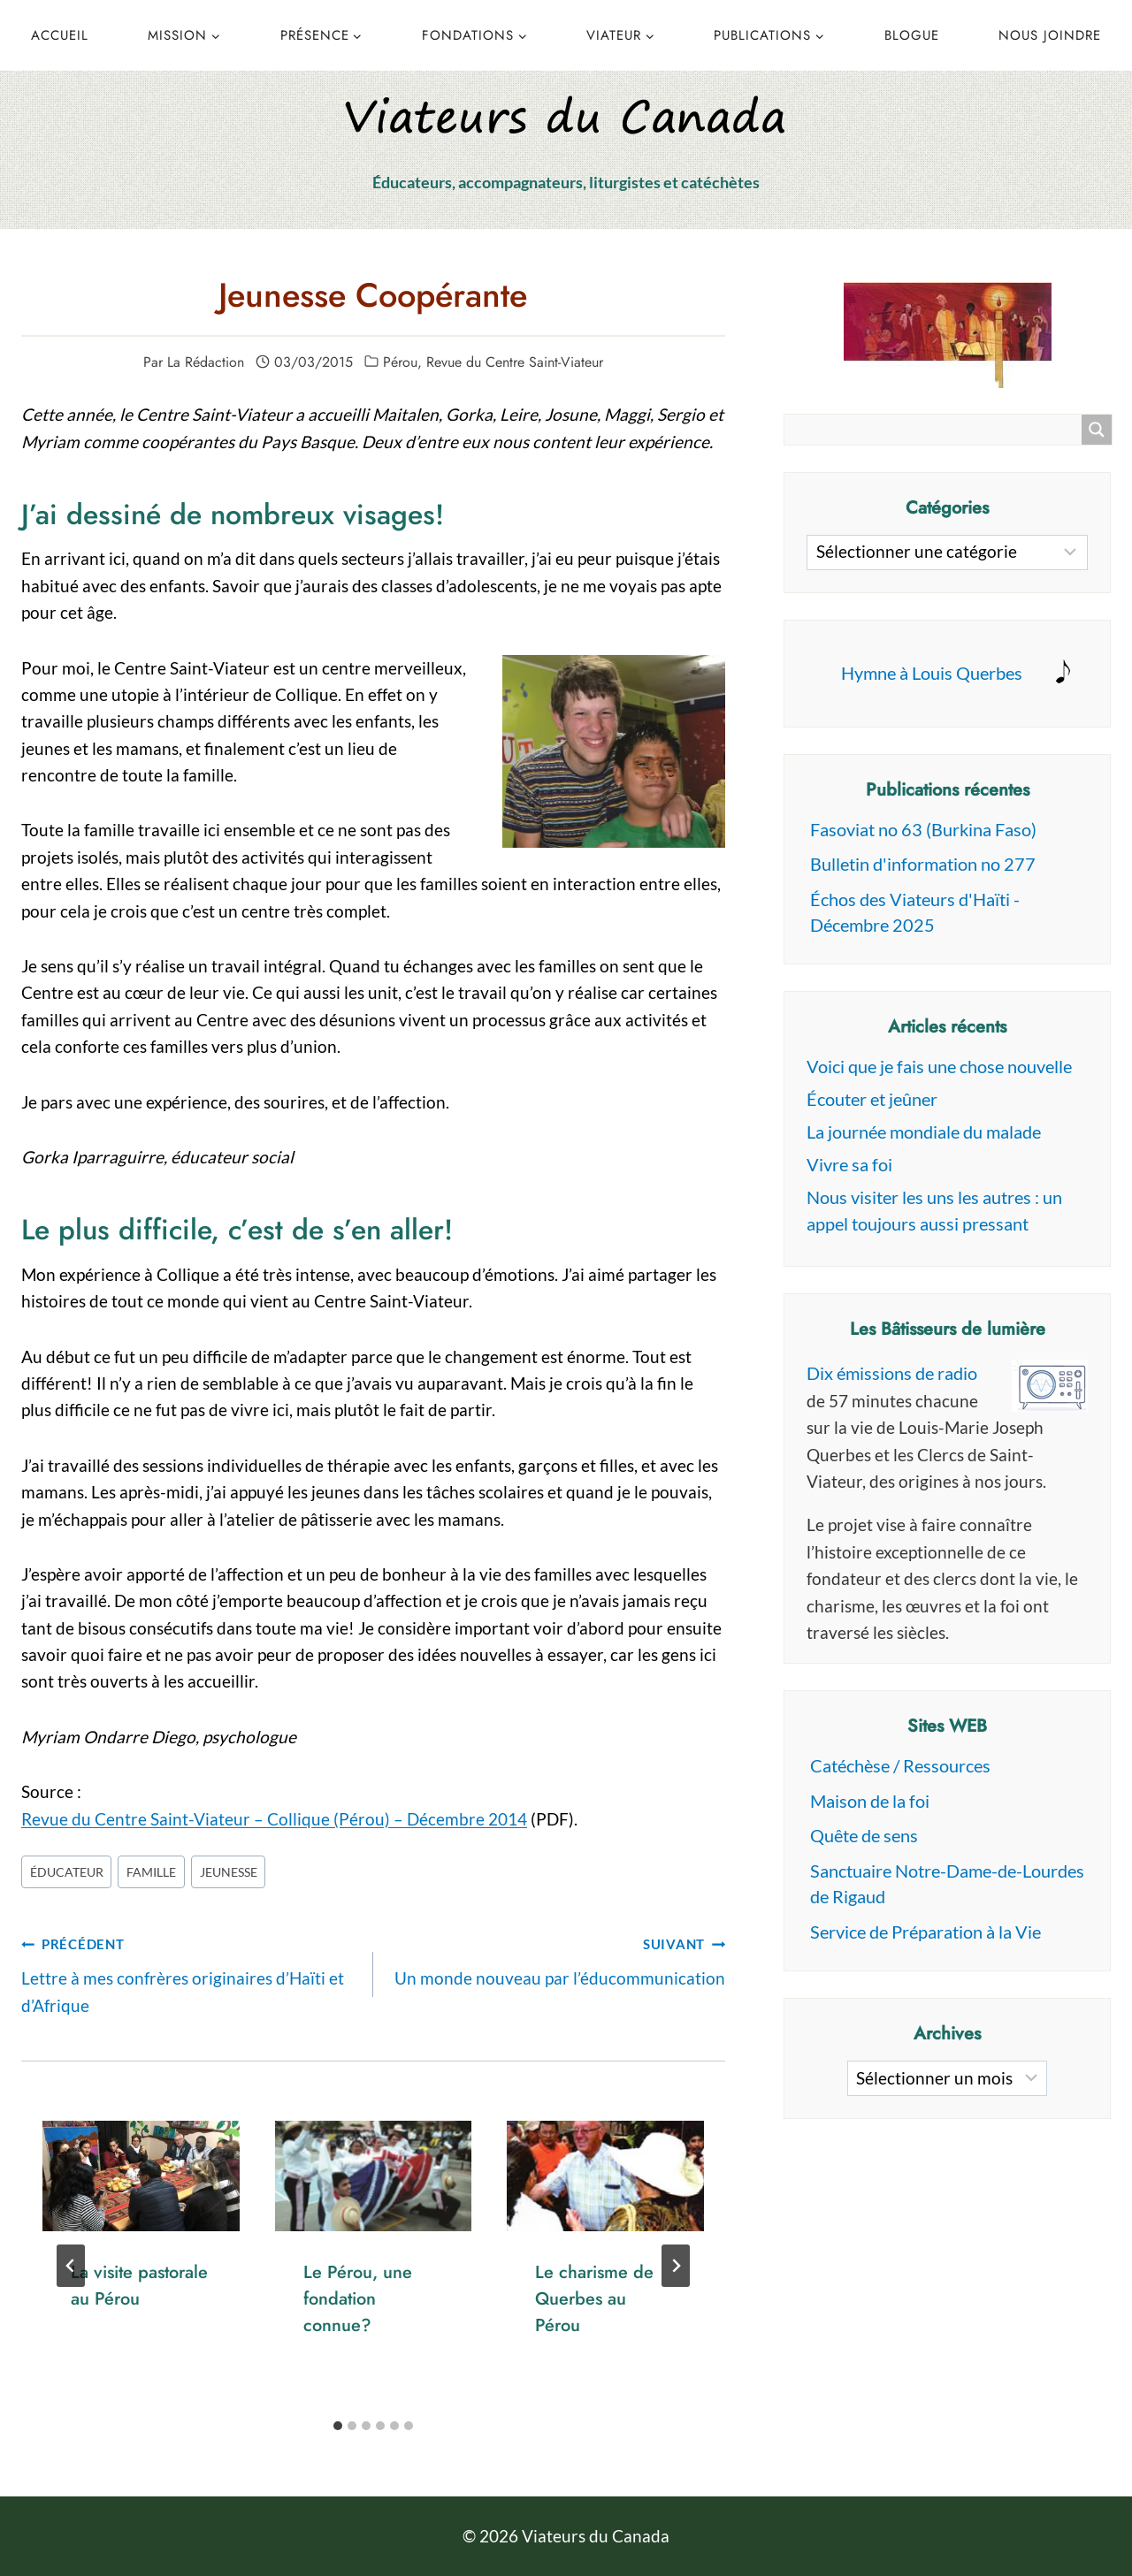 The image size is (1132, 2576). Describe the element at coordinates (557, 1959) in the screenshot. I see `Un monde nouveau par l’éducommunication` at that location.